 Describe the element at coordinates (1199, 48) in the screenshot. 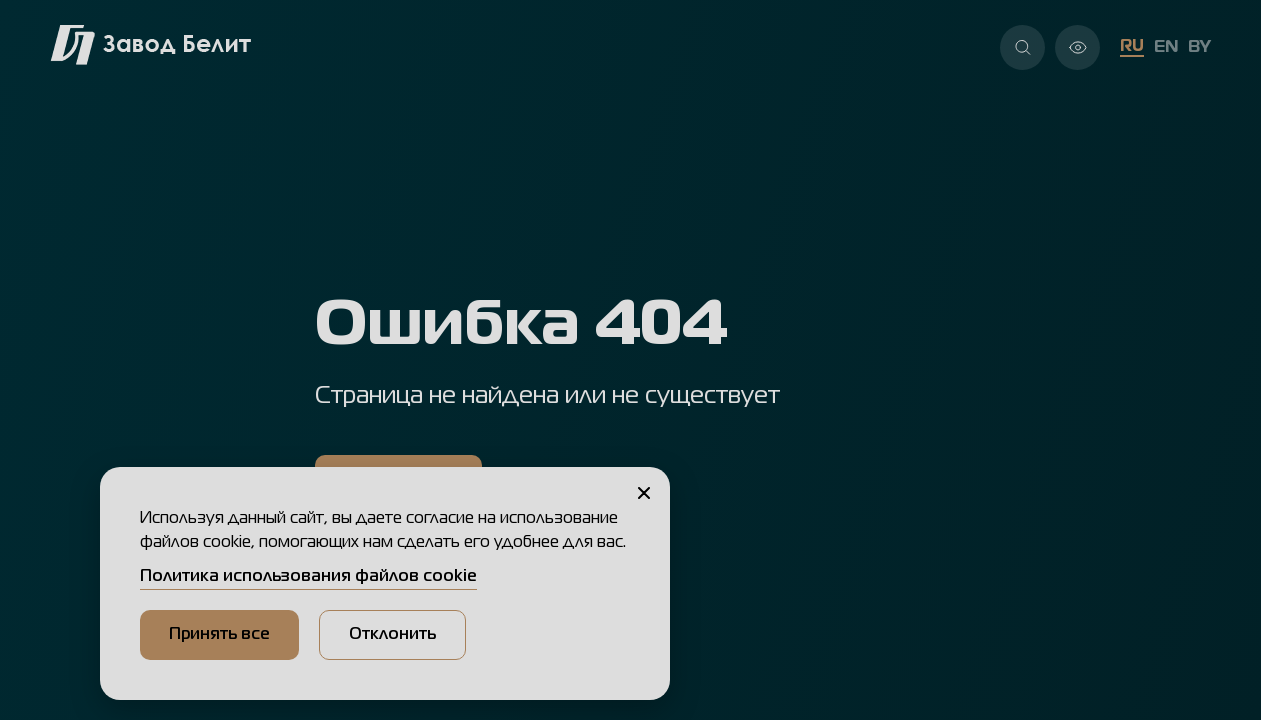

I see `BY` at that location.